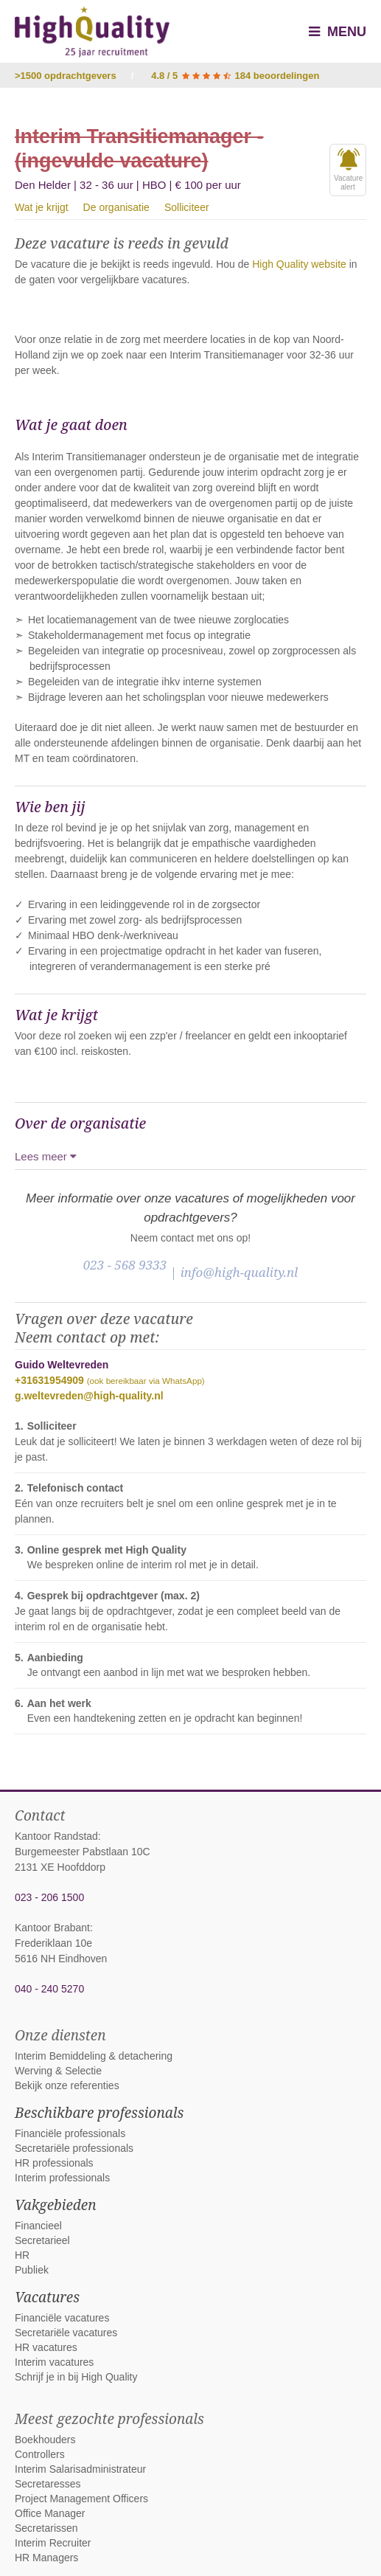 This screenshot has height=2576, width=381. I want to click on Financieel, so click(38, 2226).